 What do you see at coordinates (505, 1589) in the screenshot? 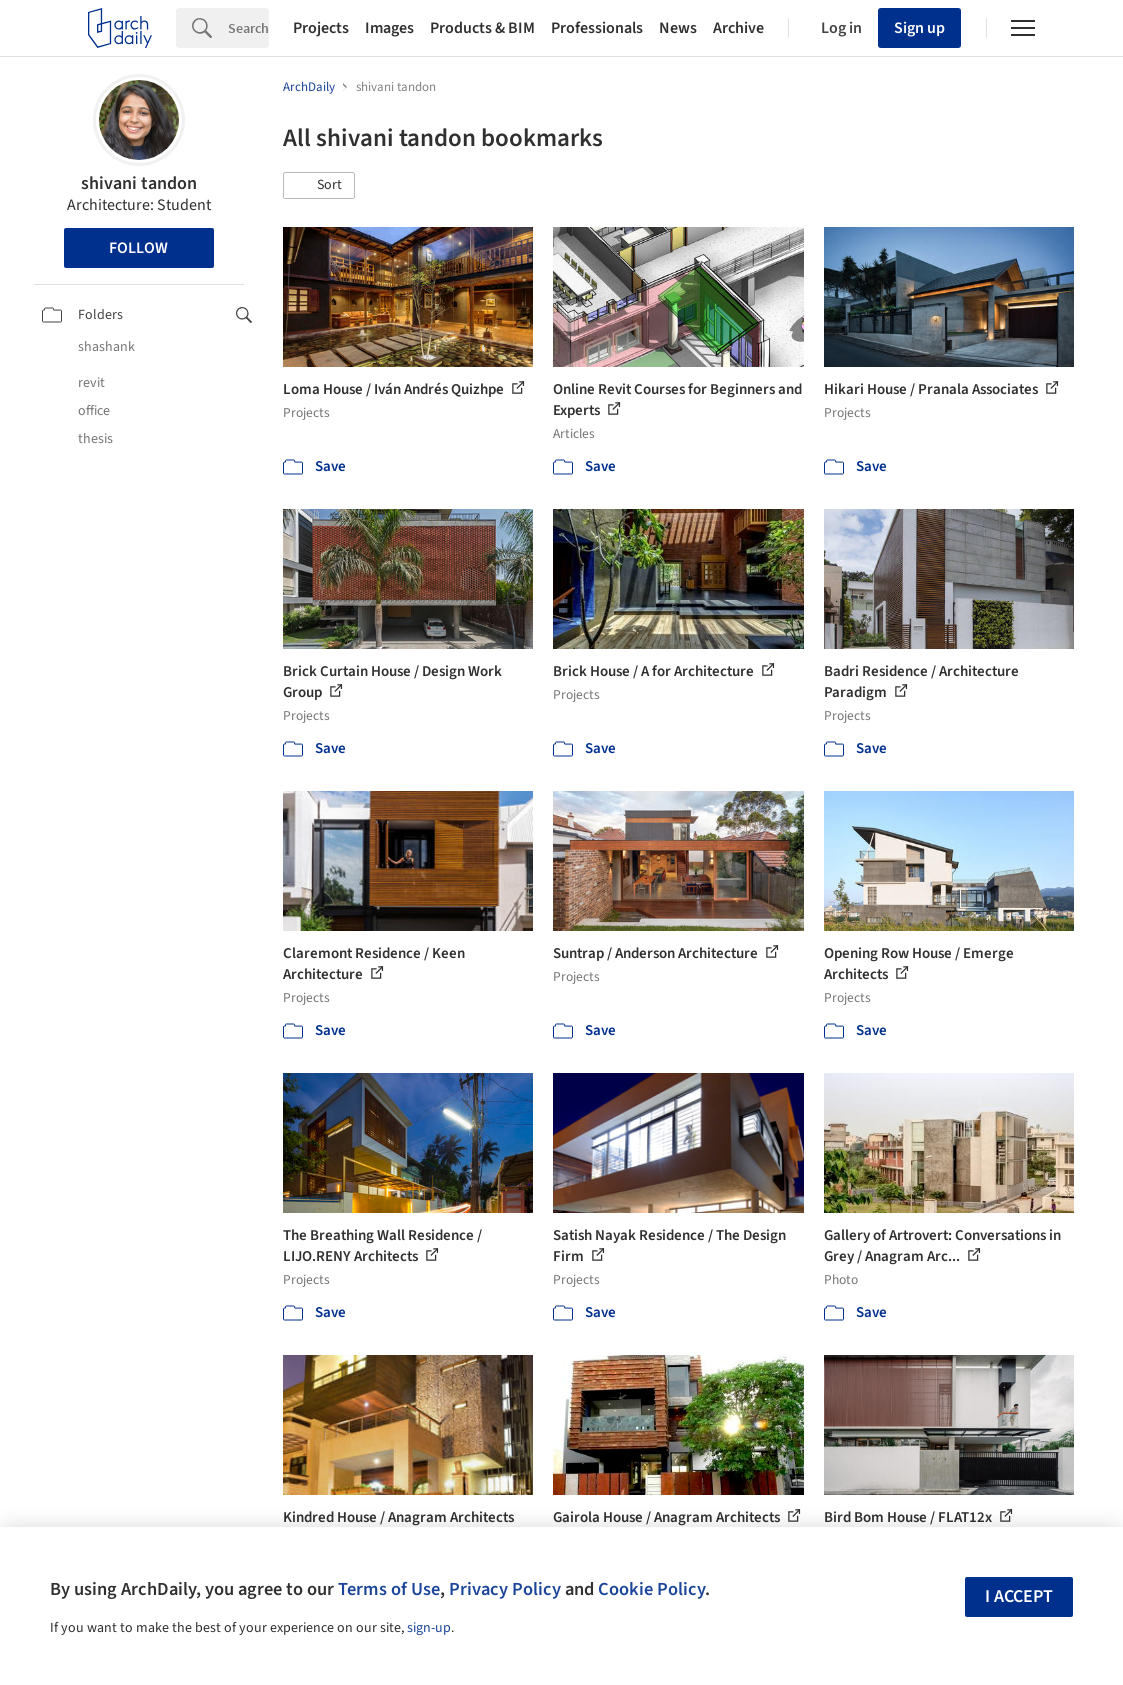
I see `Privacy Policy` at bounding box center [505, 1589].